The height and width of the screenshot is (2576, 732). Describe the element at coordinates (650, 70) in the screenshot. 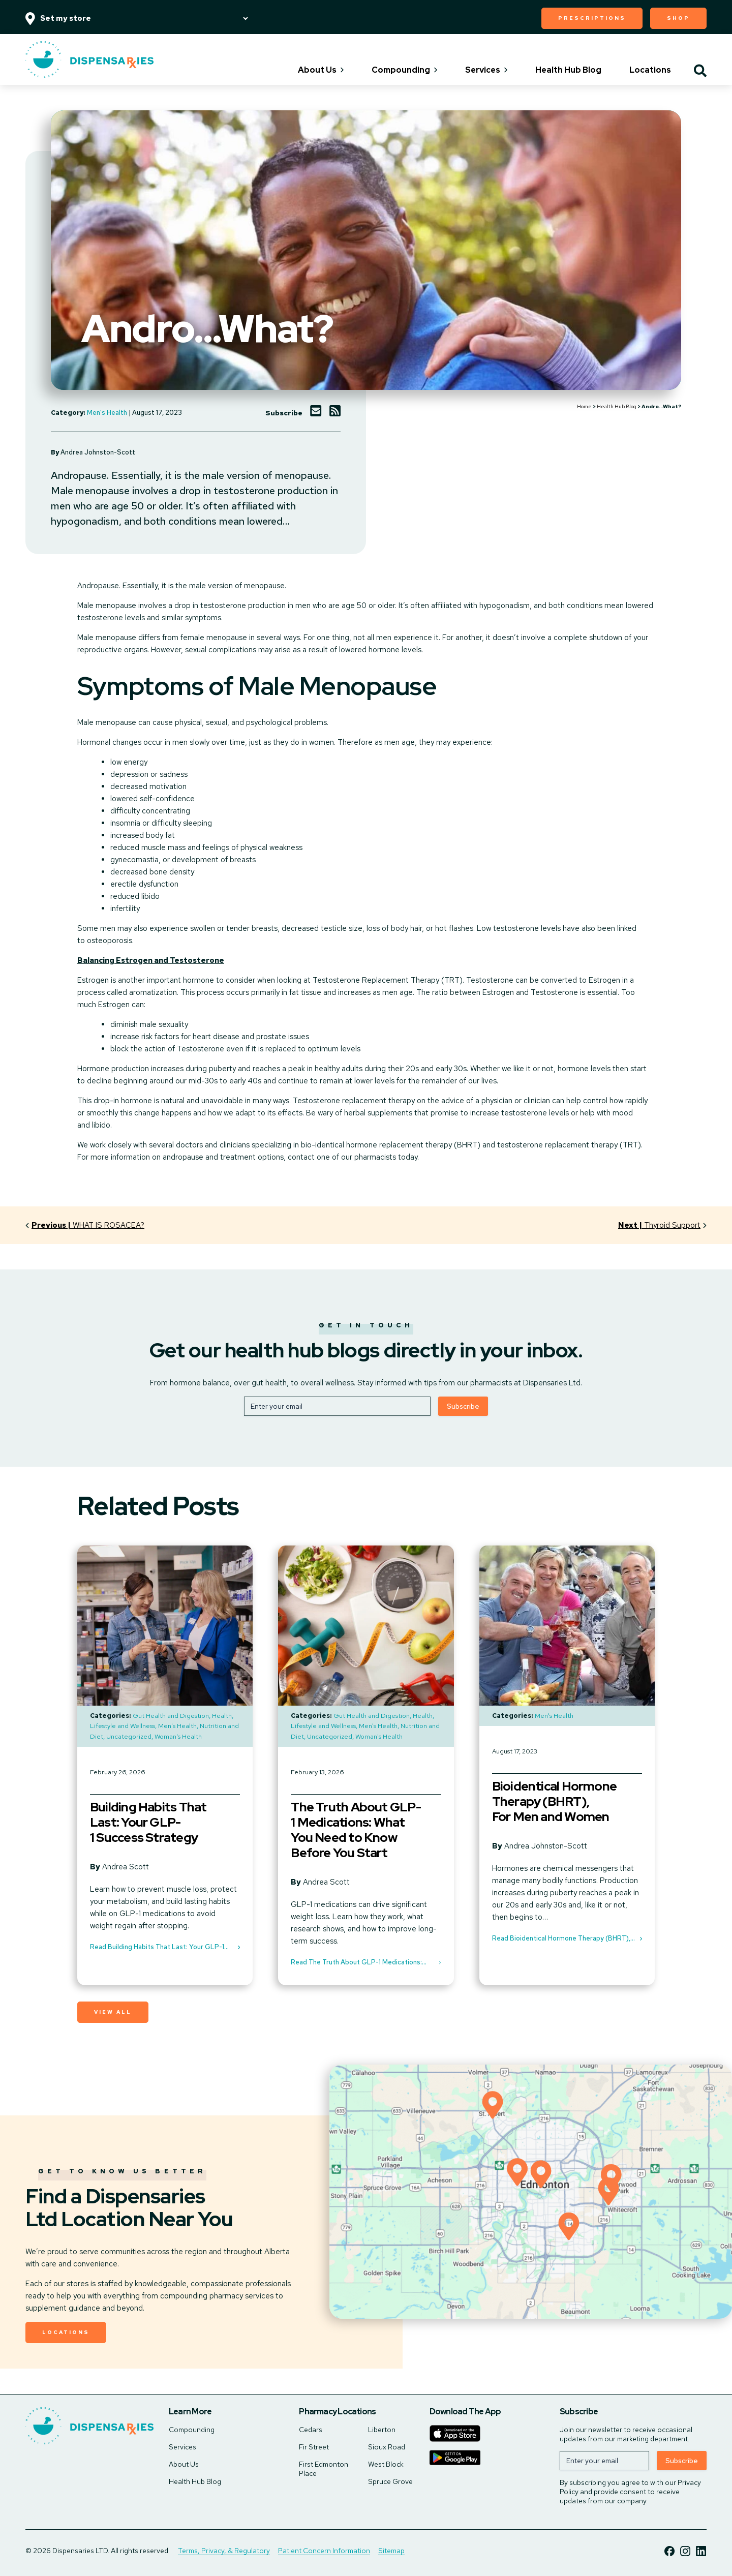

I see `Locations` at that location.